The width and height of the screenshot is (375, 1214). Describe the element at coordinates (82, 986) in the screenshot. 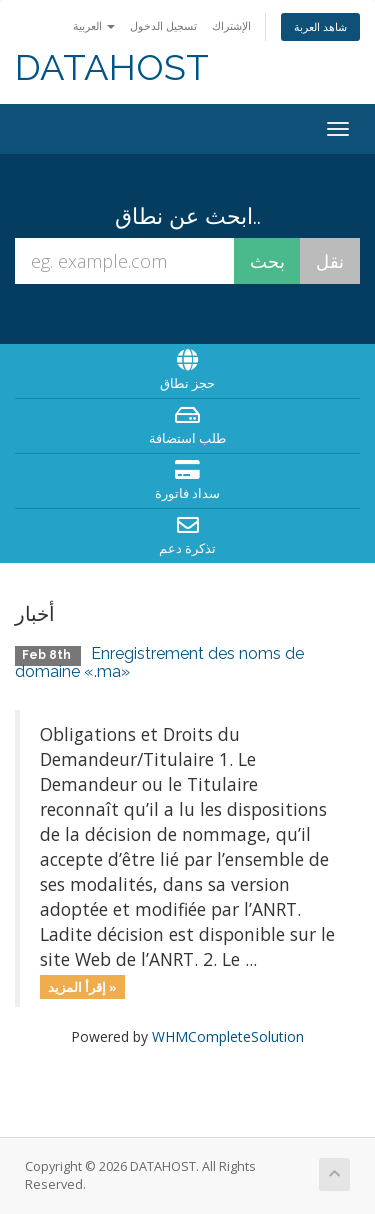

I see `إقرأ المزيد »` at that location.